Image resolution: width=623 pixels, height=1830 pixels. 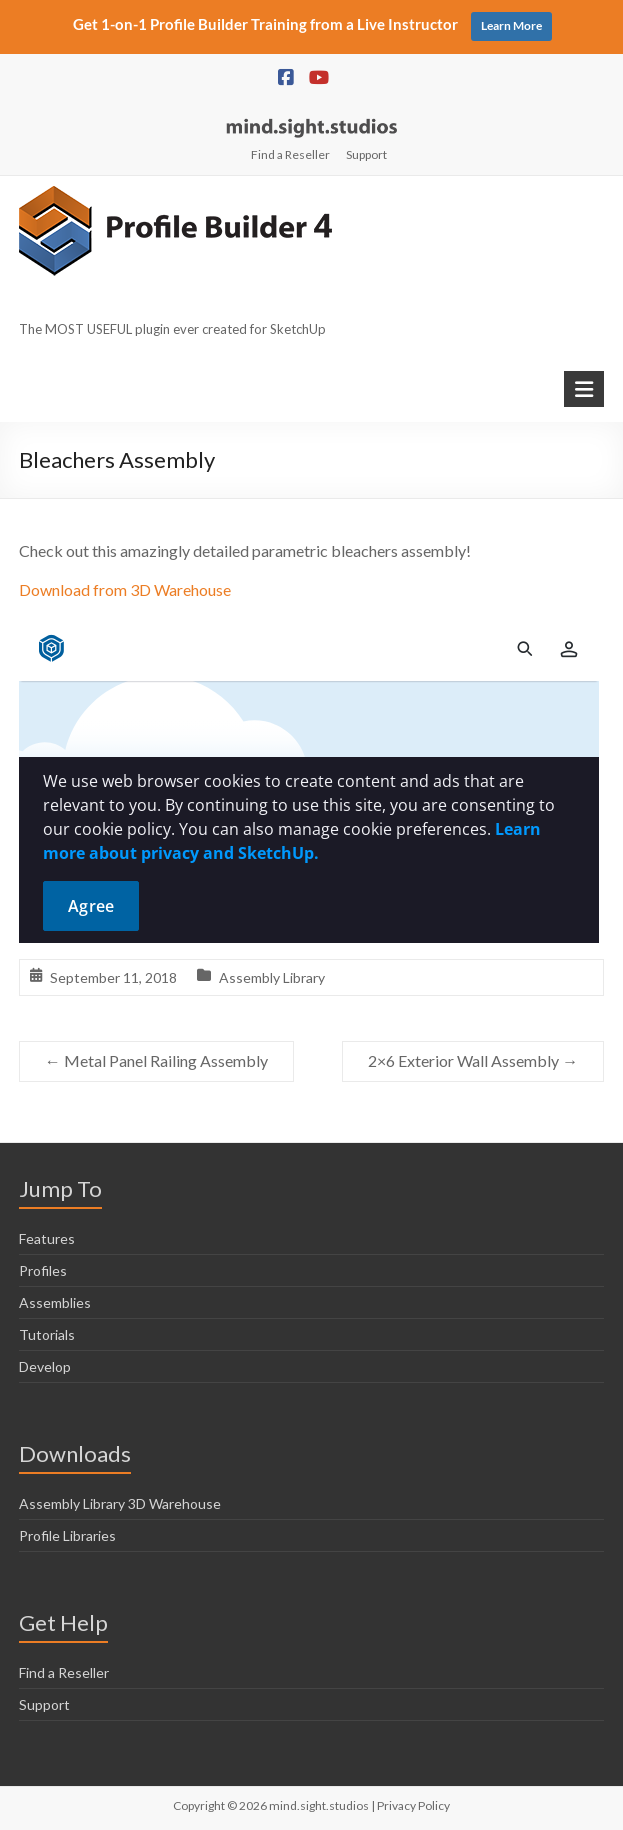 What do you see at coordinates (67, 1535) in the screenshot?
I see `Profile Libraries` at bounding box center [67, 1535].